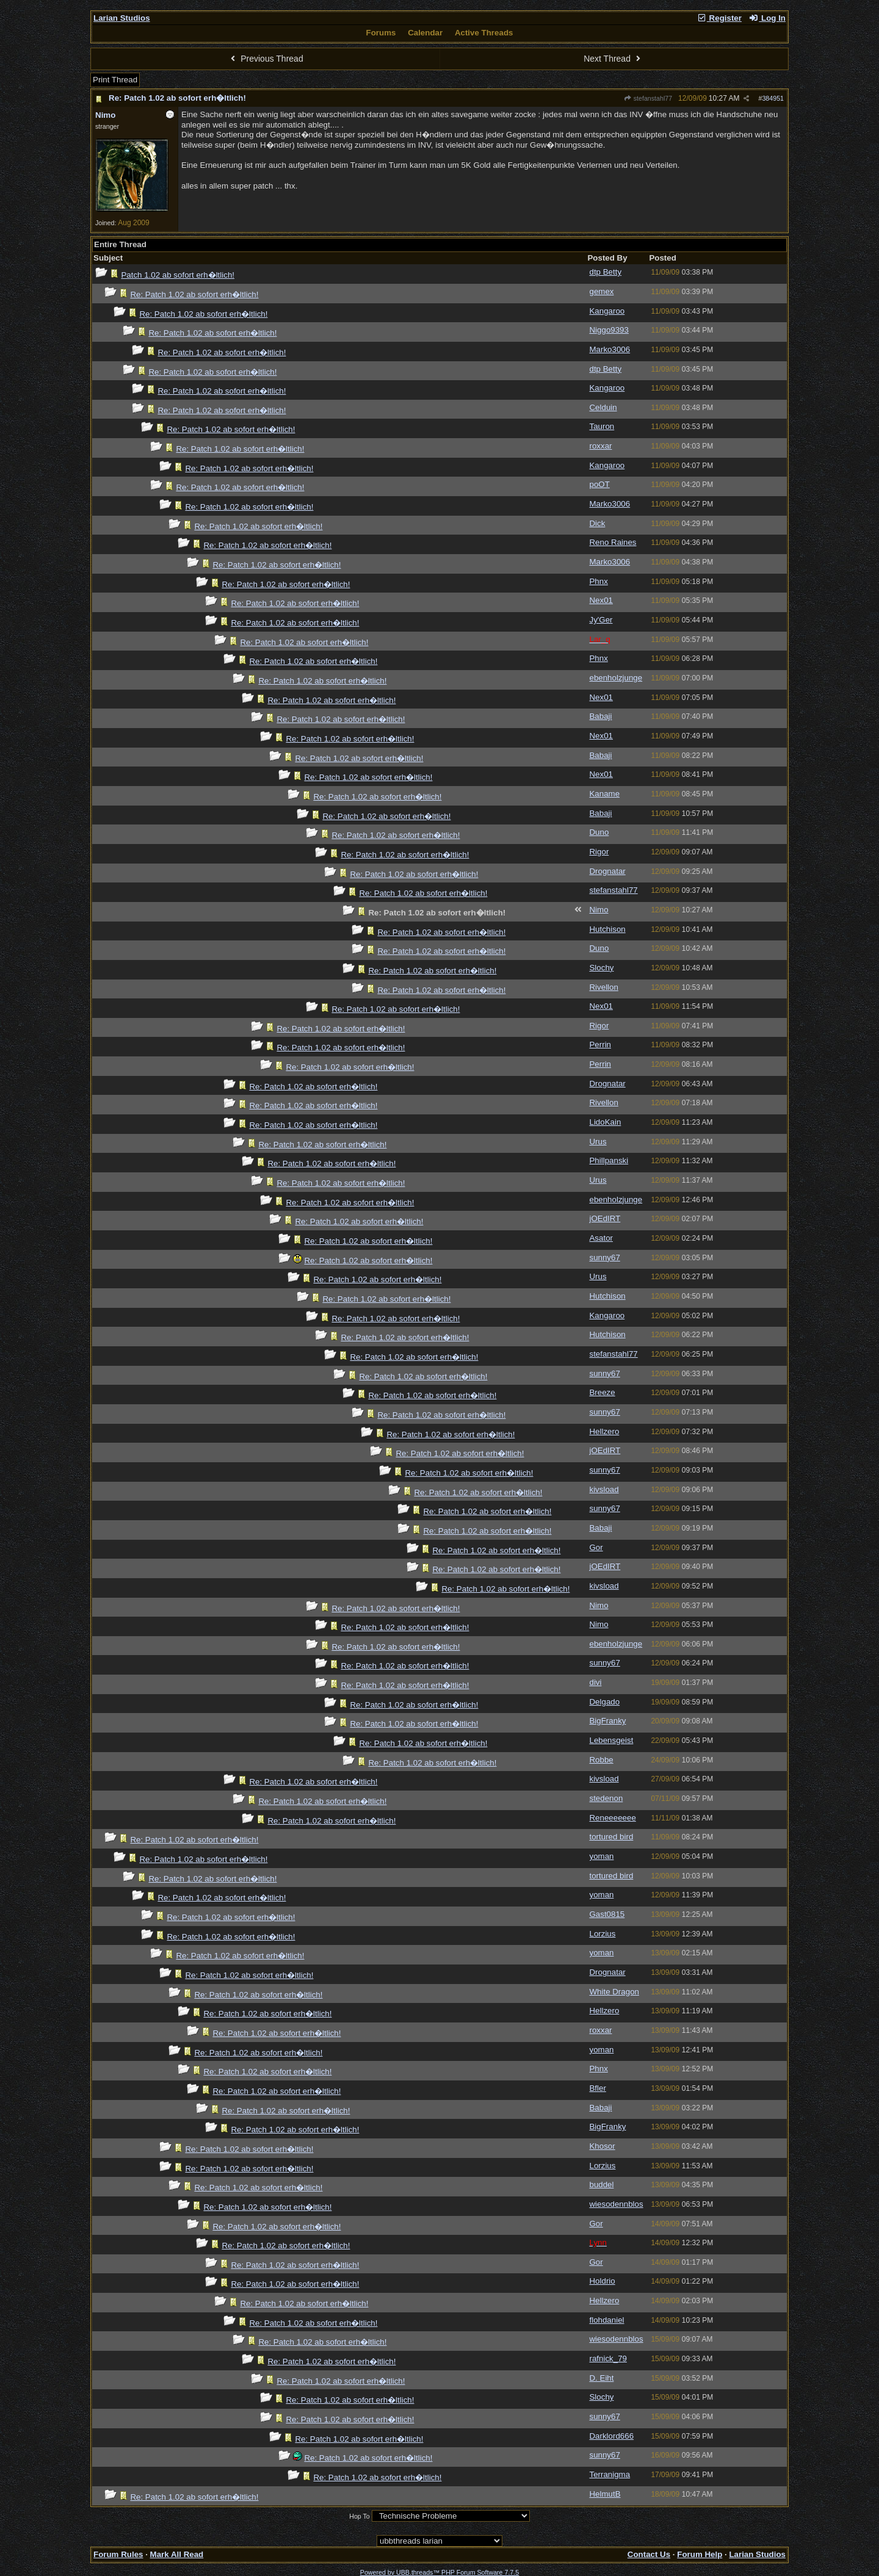 The image size is (879, 2576). Describe the element at coordinates (773, 98) in the screenshot. I see `384951` at that location.